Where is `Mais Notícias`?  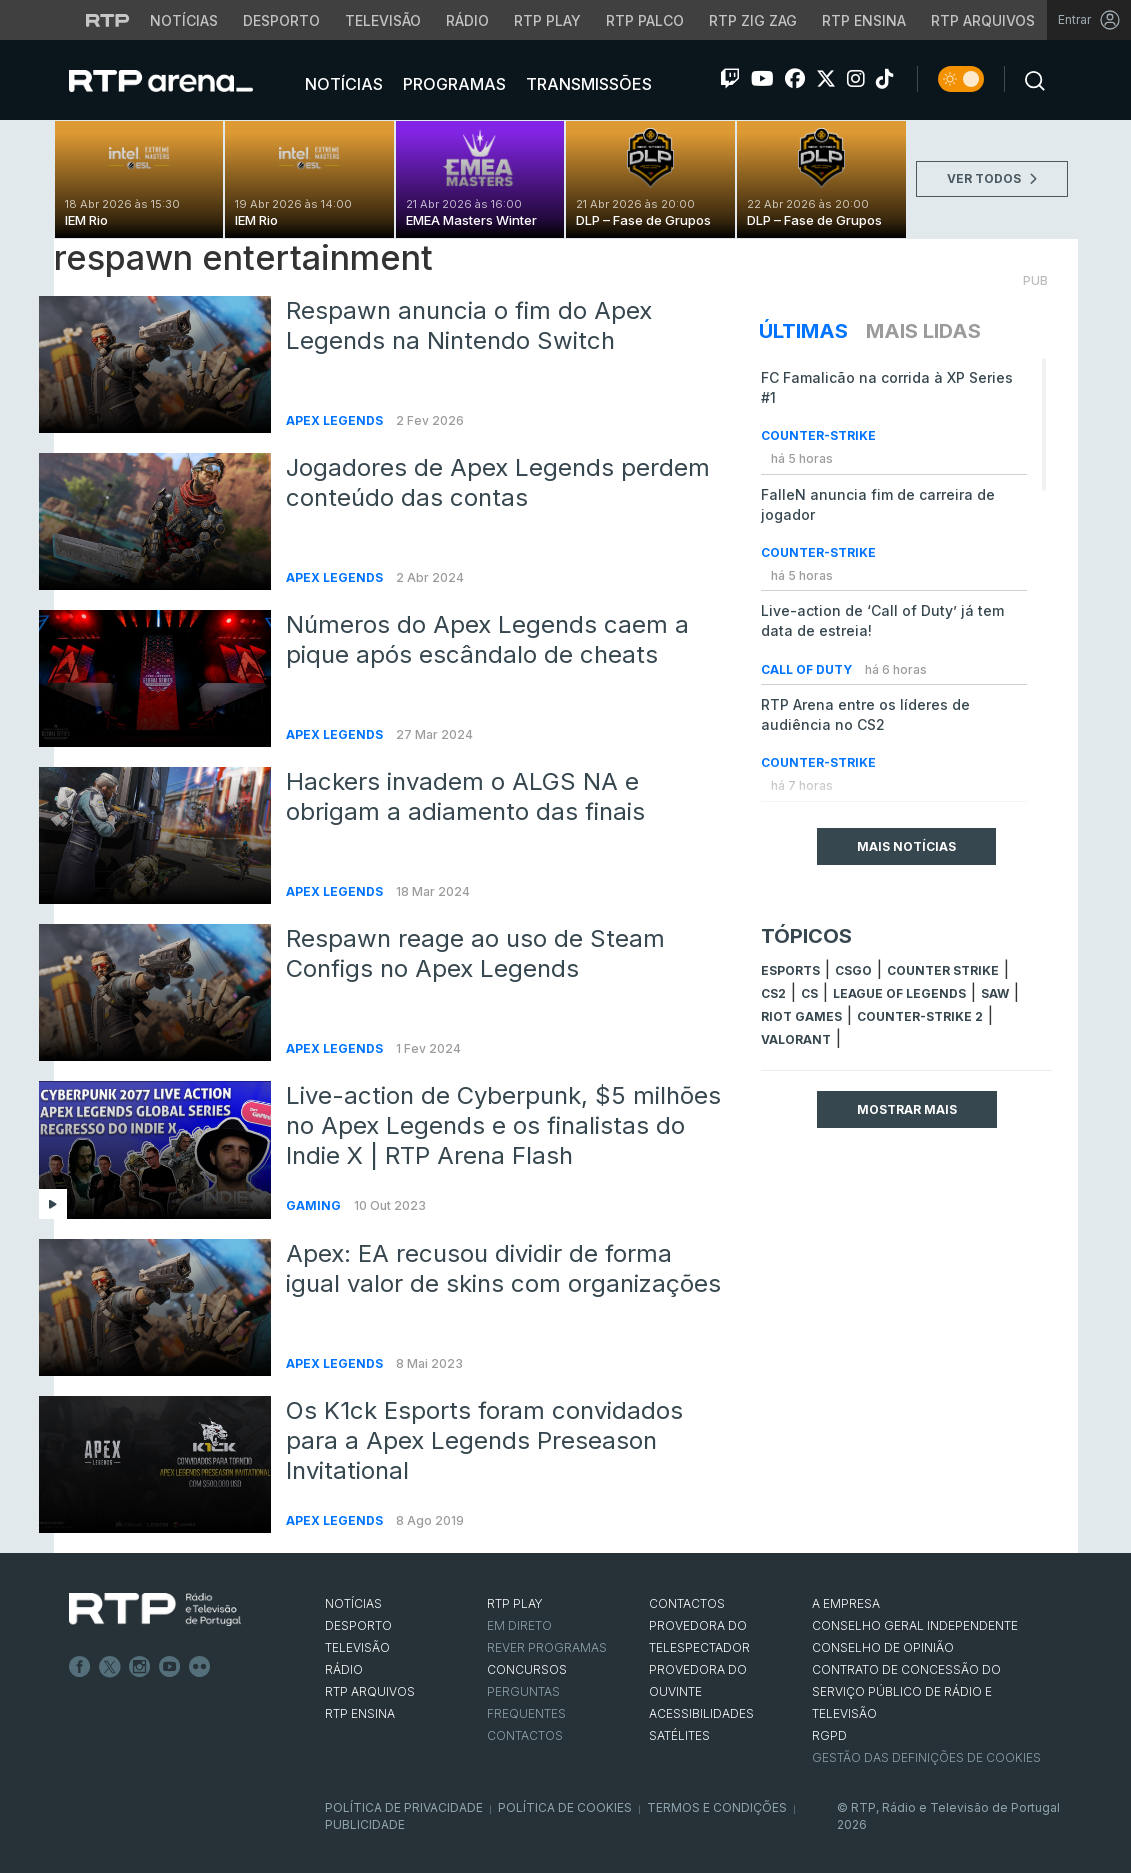 Mais Notícias is located at coordinates (906, 846).